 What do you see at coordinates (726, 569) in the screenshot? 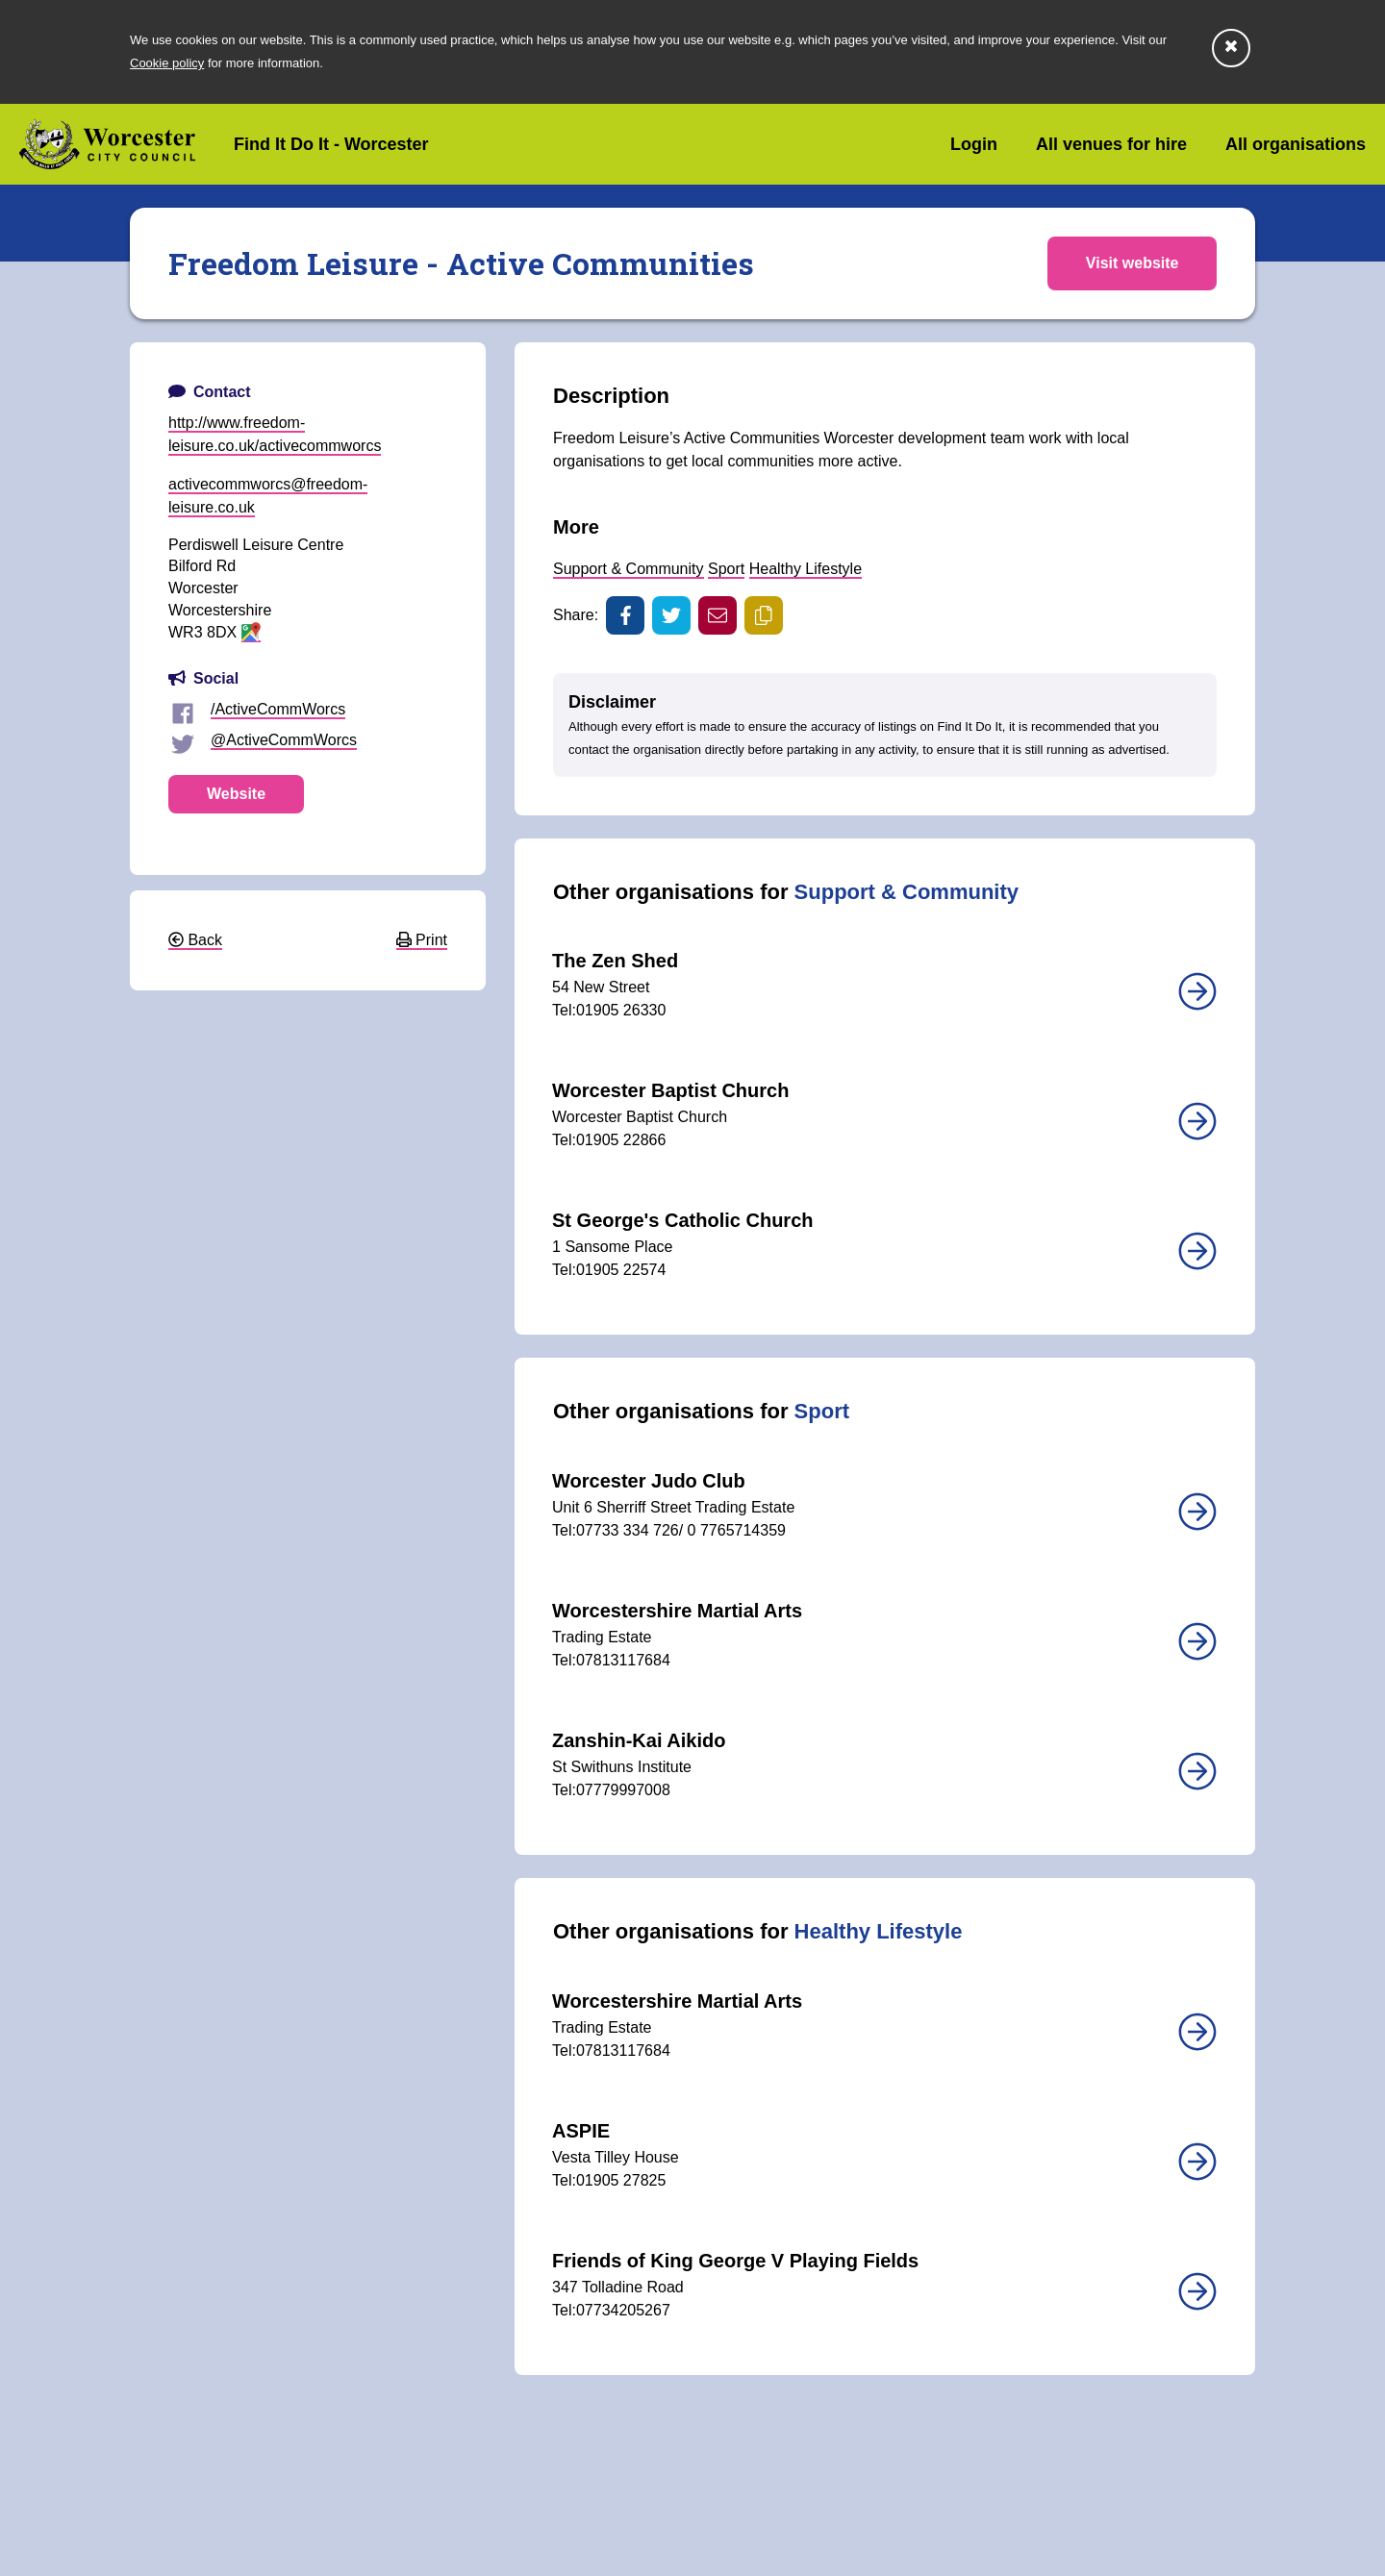
I see `Sport` at bounding box center [726, 569].